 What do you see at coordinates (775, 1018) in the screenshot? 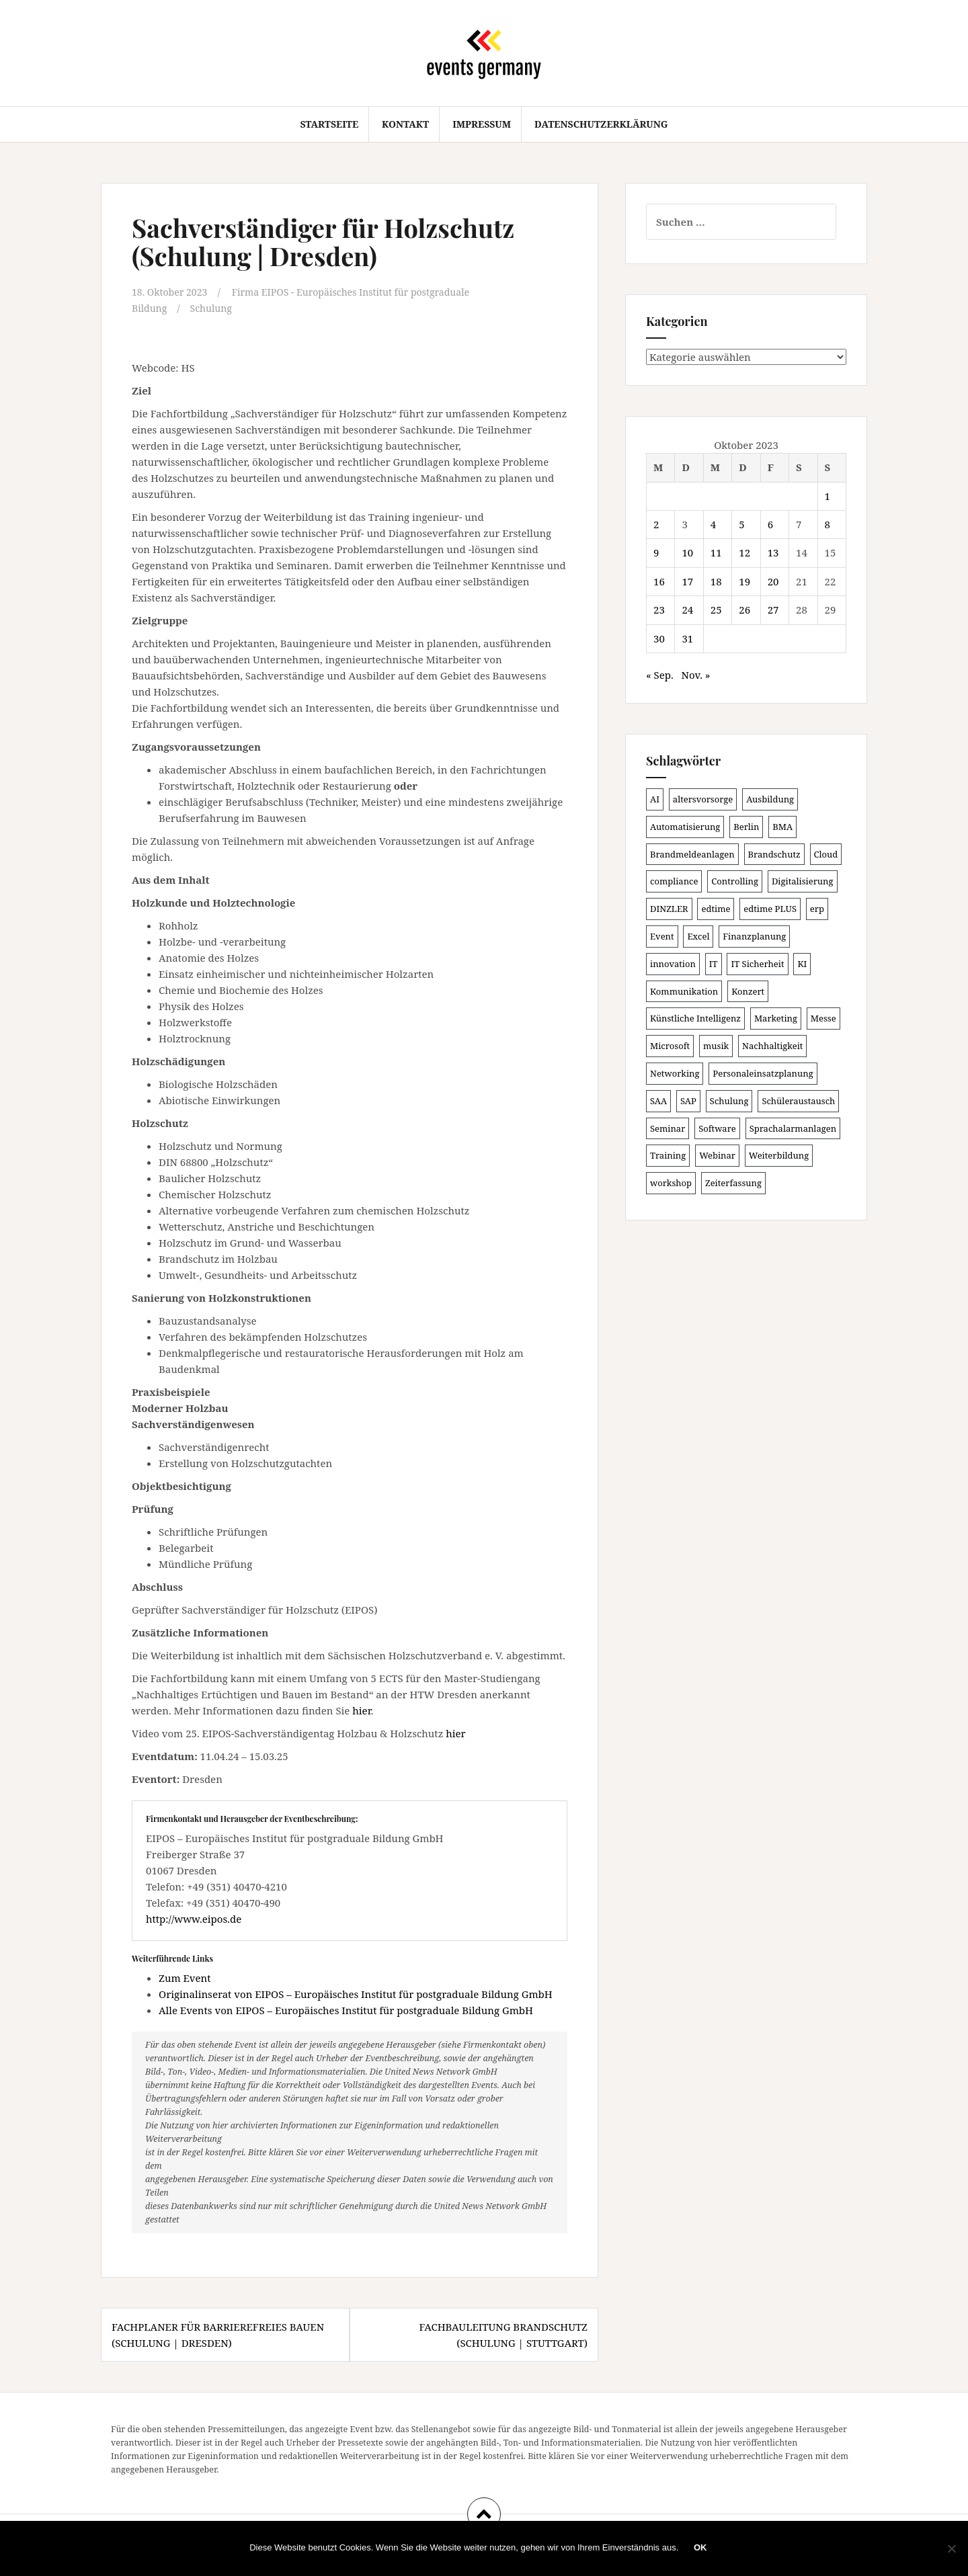
I see `Marketing [Marketing (118 Einträge)]` at bounding box center [775, 1018].